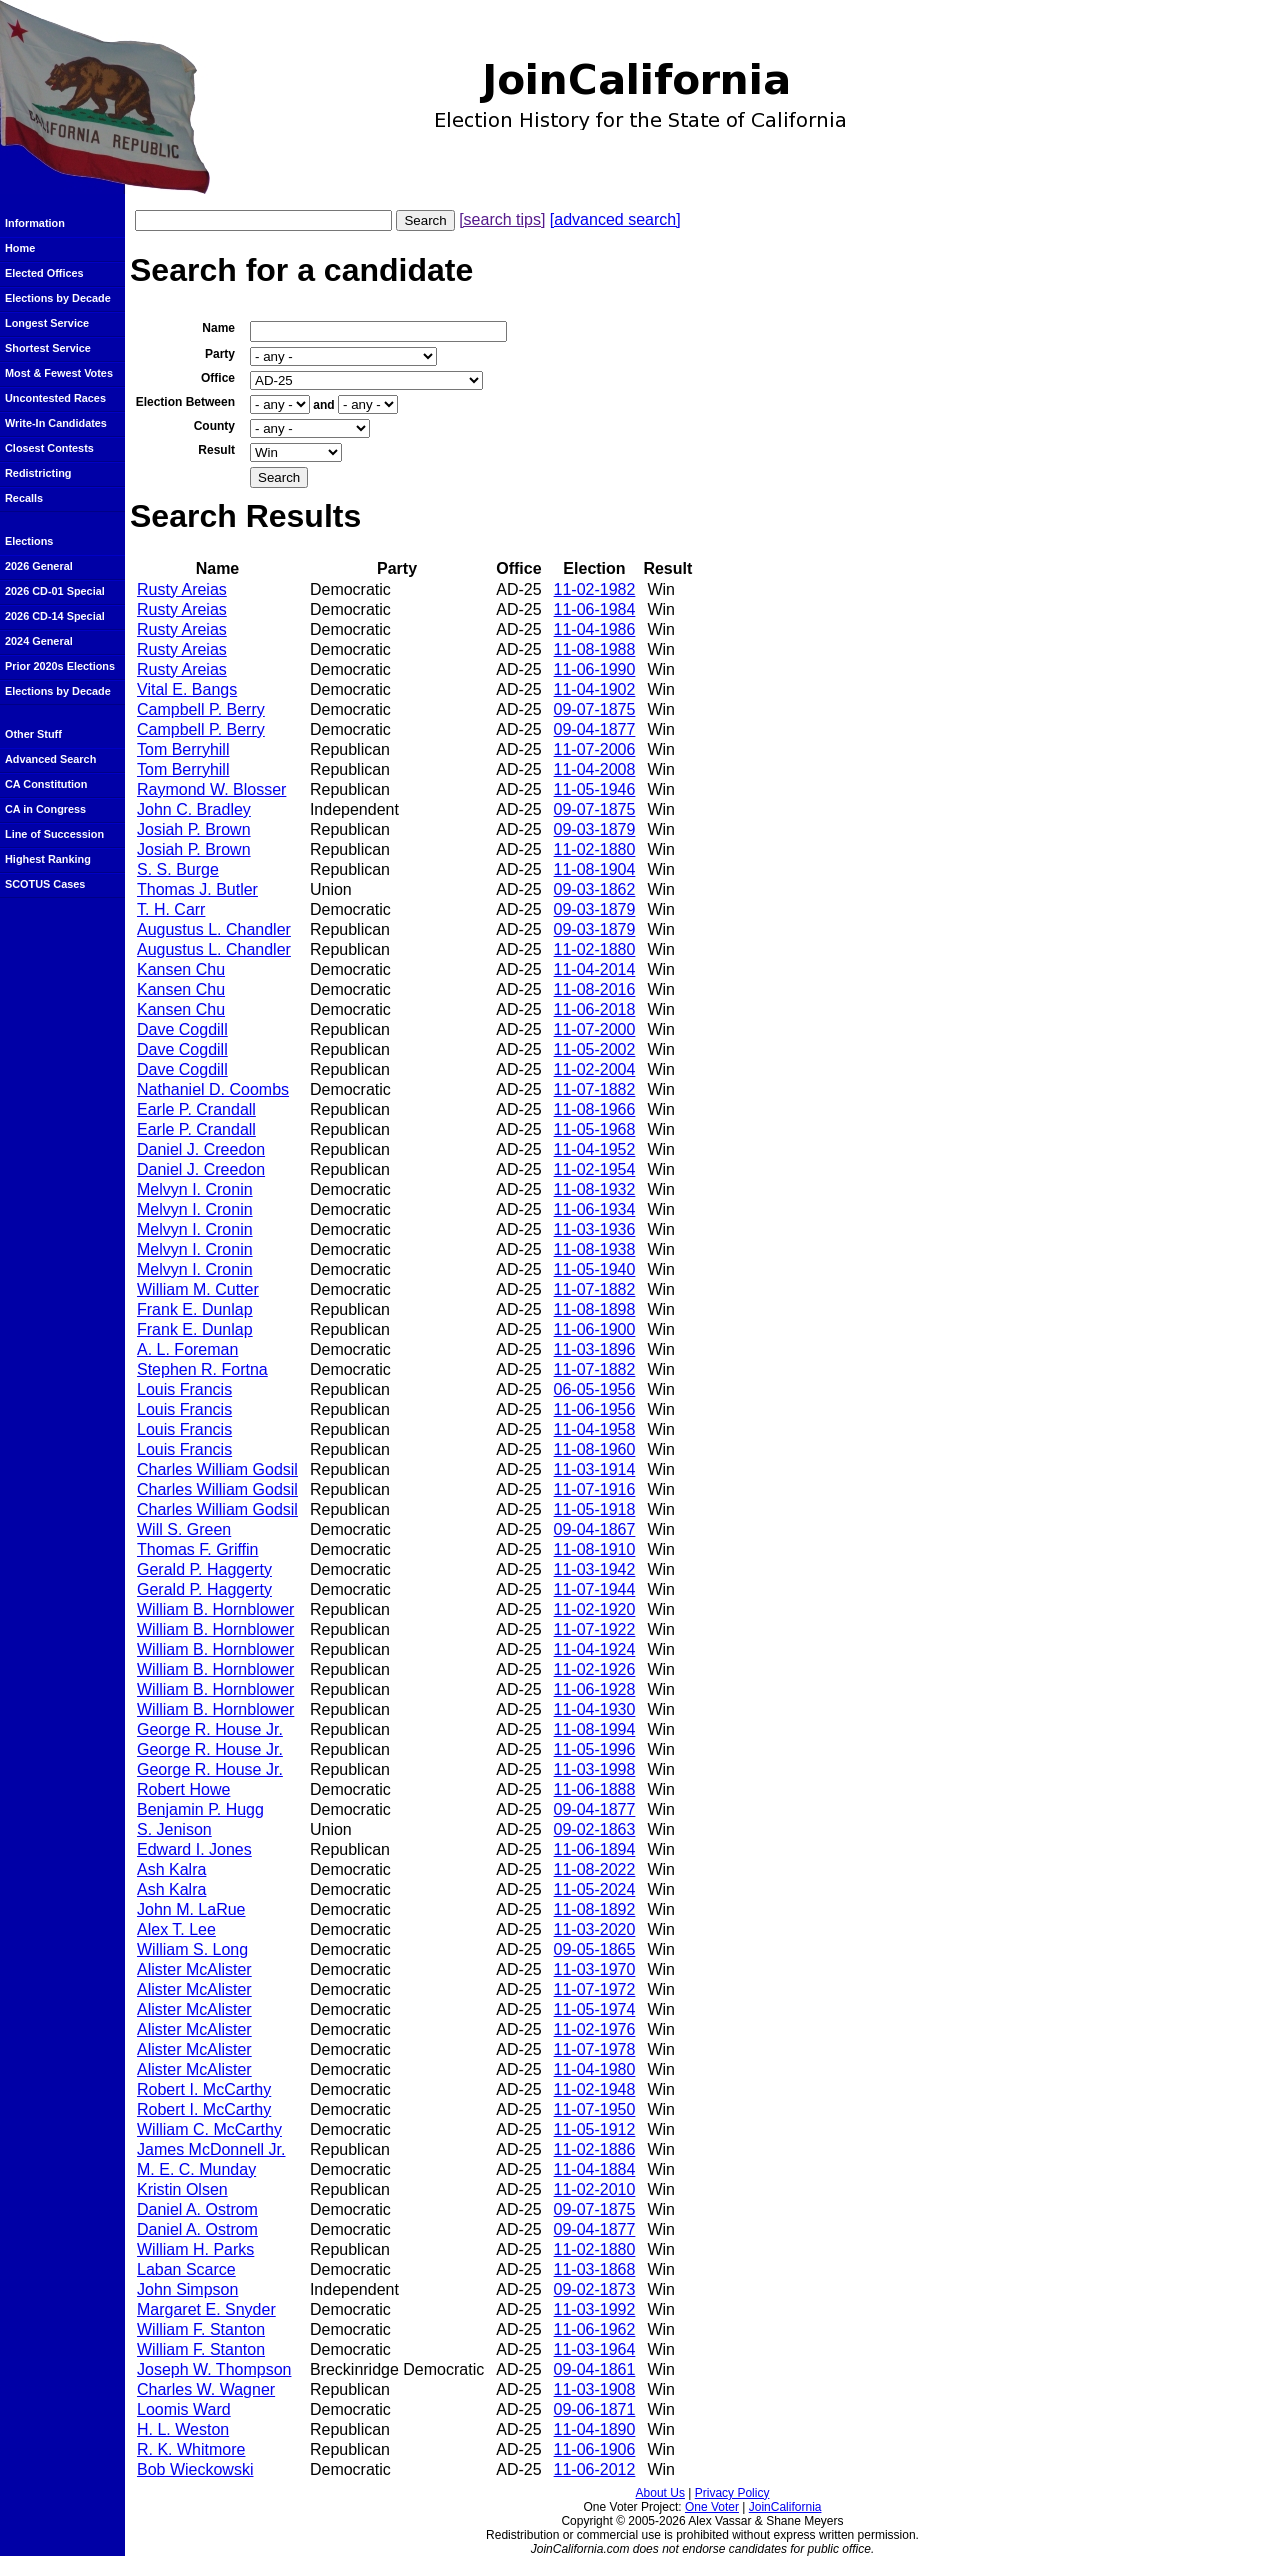 The image size is (1280, 2556). Describe the element at coordinates (194, 1849) in the screenshot. I see `Edward I. Jones` at that location.